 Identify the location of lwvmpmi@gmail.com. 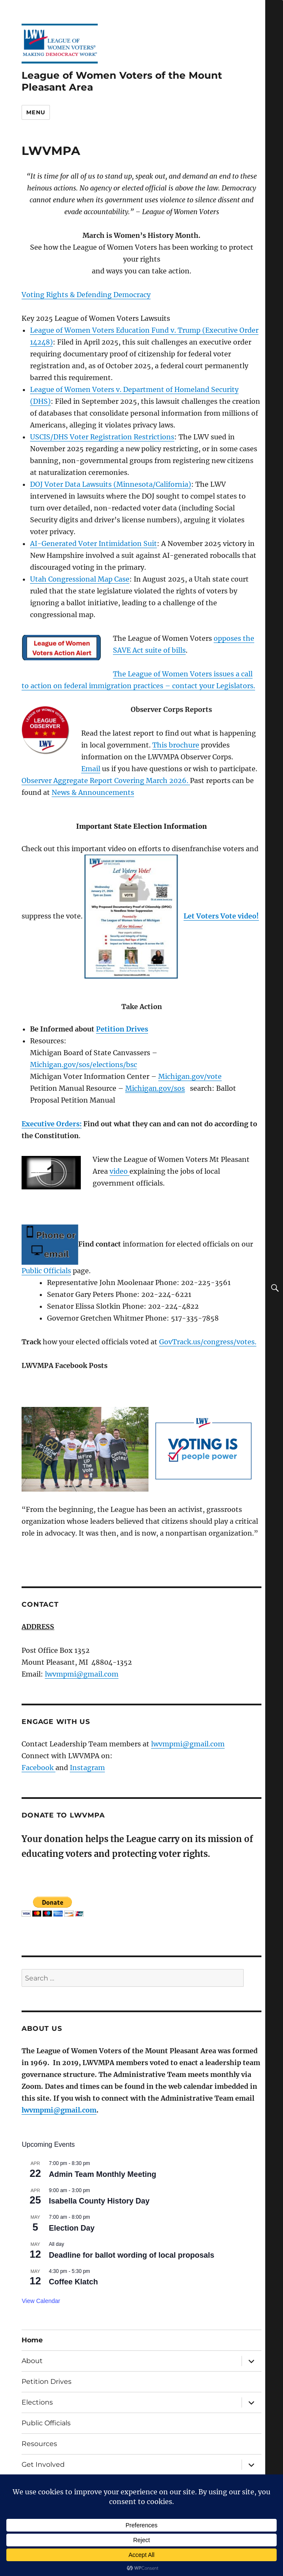
(81, 1674).